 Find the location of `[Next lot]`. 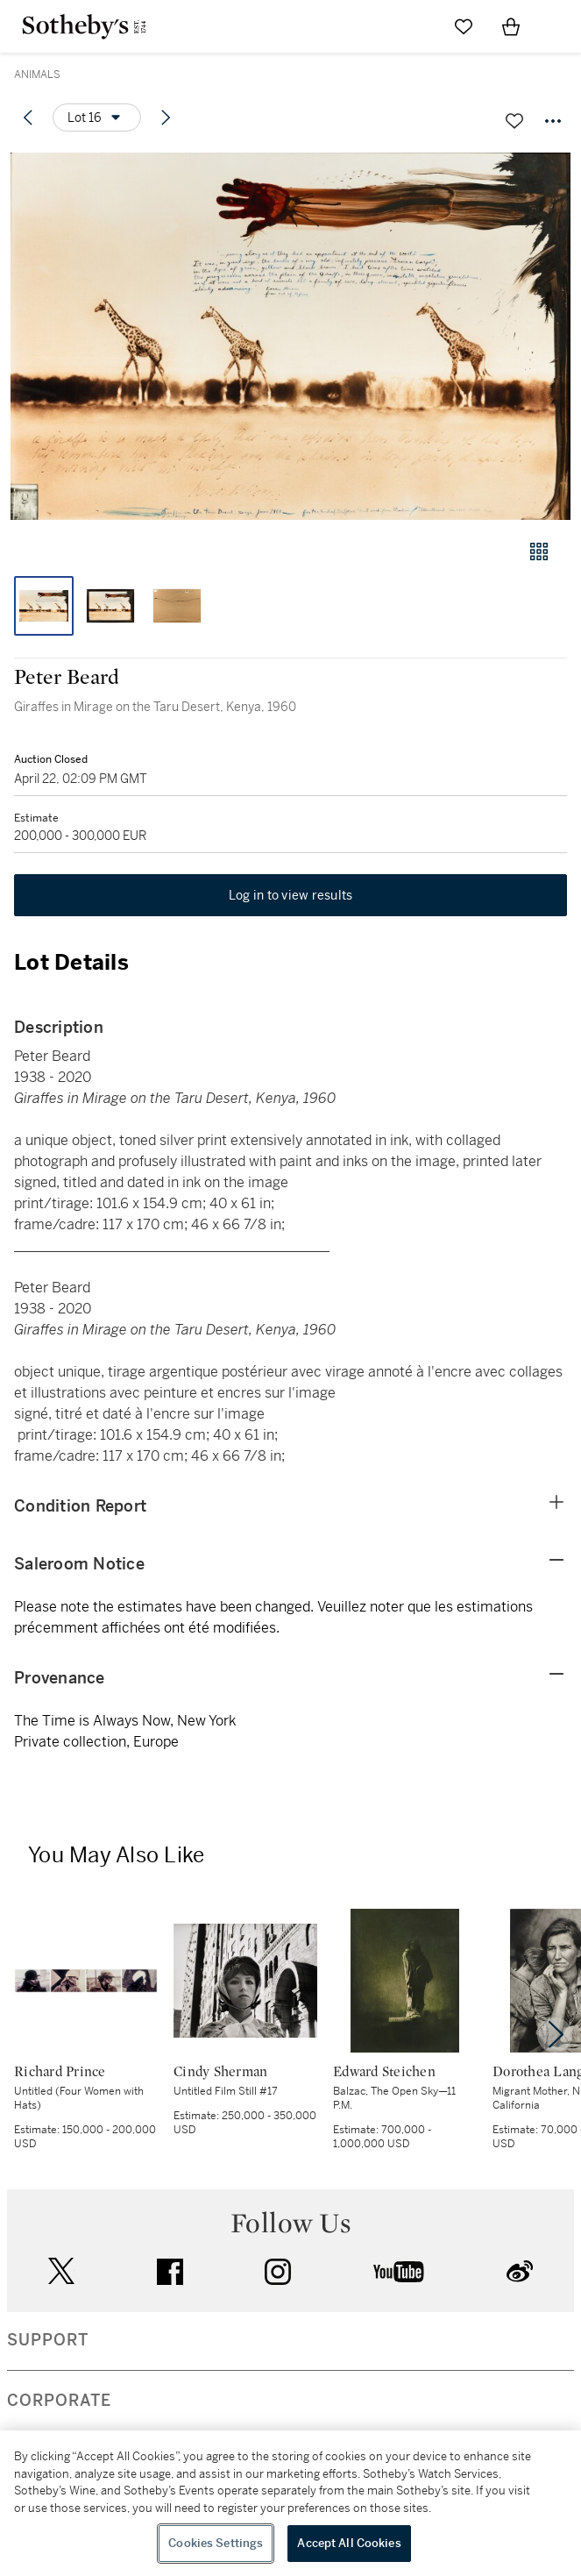

[Next lot] is located at coordinates (165, 117).